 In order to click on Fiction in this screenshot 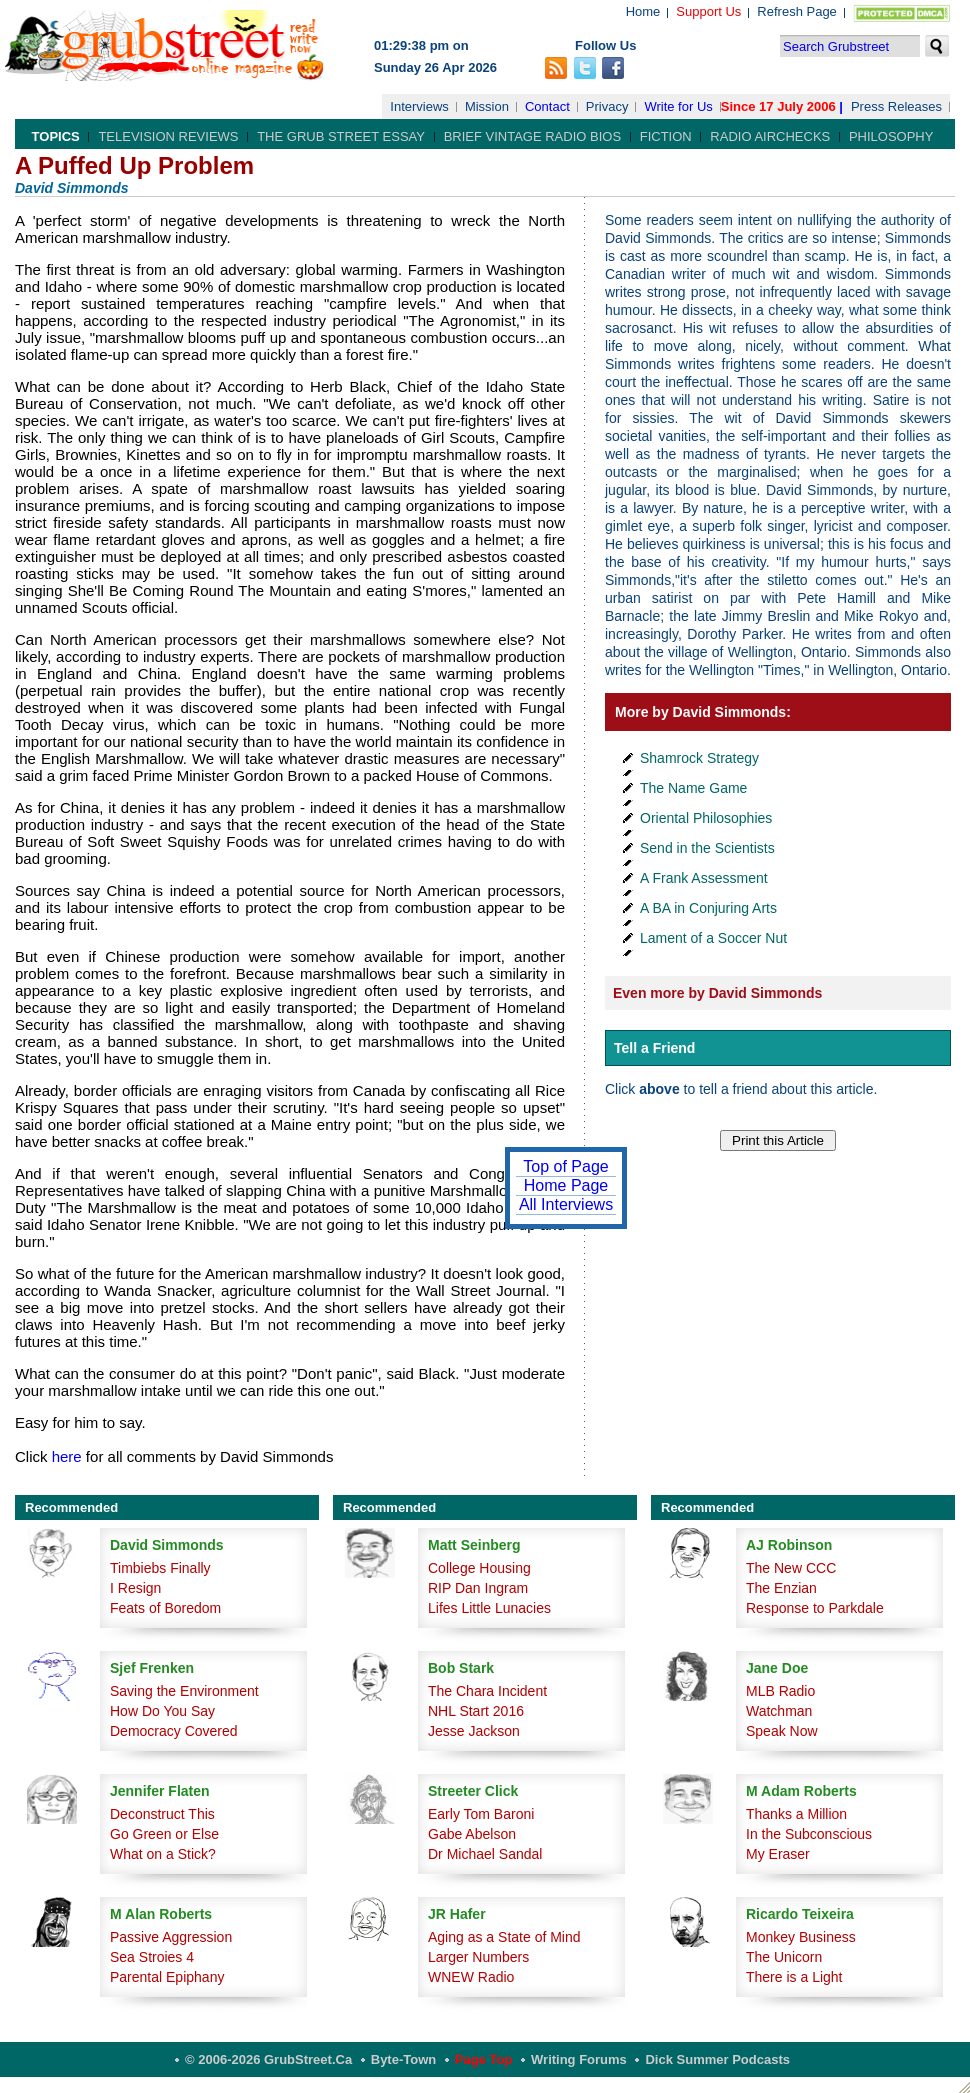, I will do `click(666, 136)`.